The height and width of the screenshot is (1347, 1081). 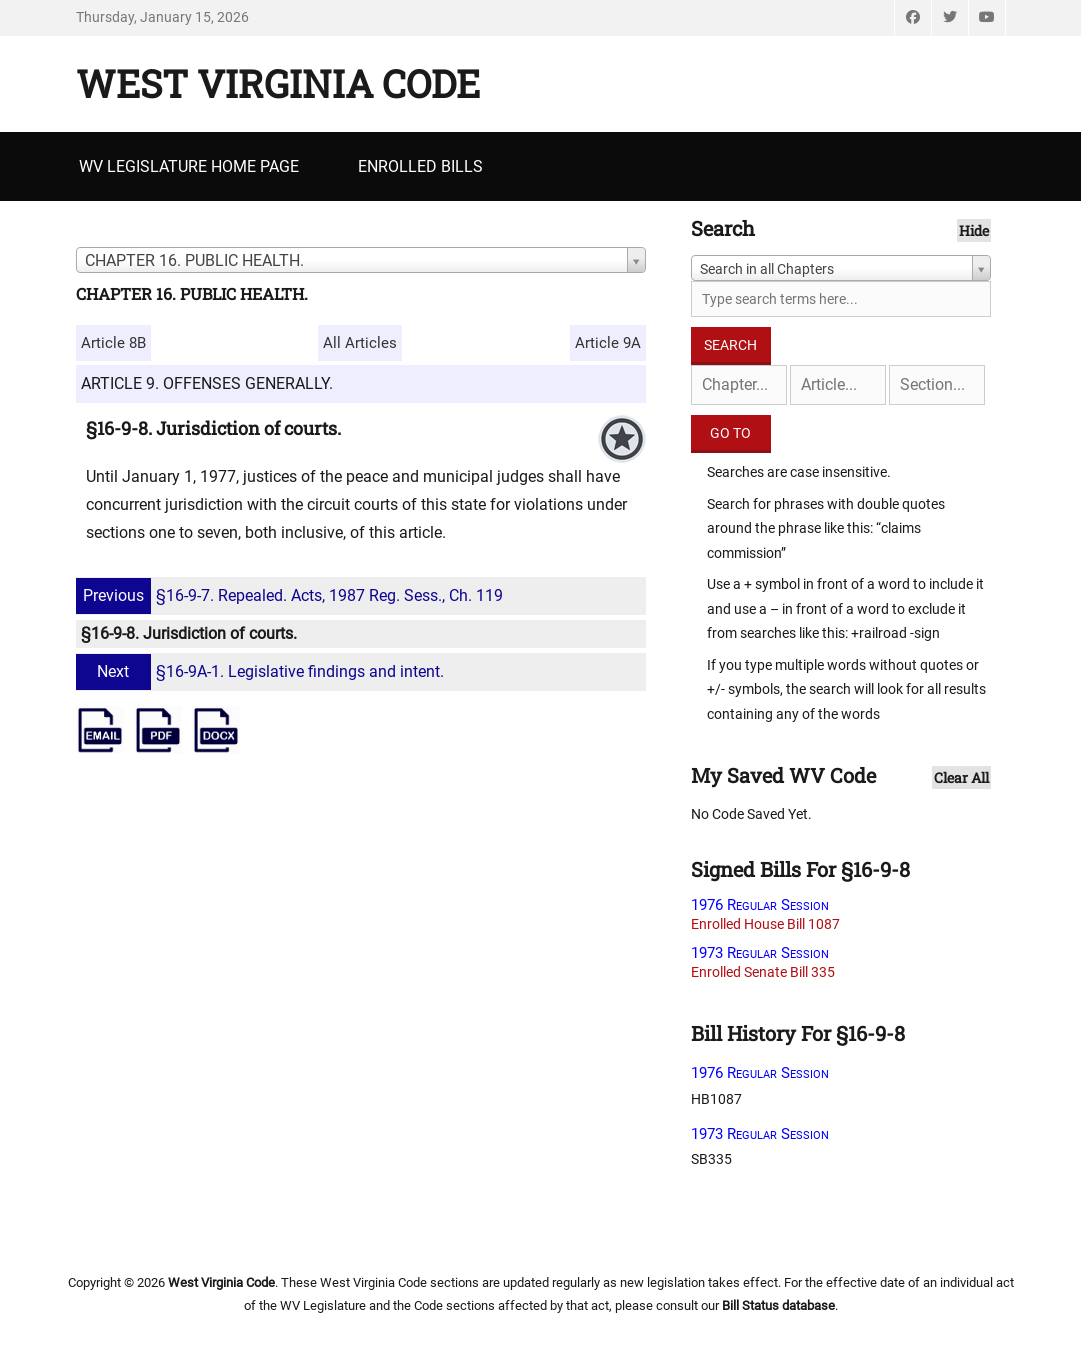 I want to click on Enrolled Bills, so click(x=420, y=166).